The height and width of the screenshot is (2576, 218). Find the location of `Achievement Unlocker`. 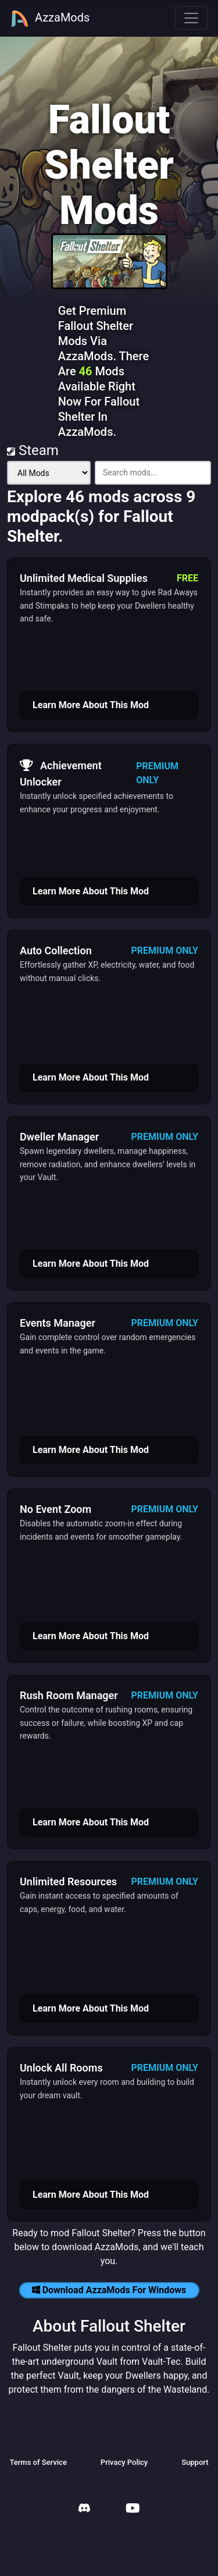

Achievement Unlocker is located at coordinates (61, 772).